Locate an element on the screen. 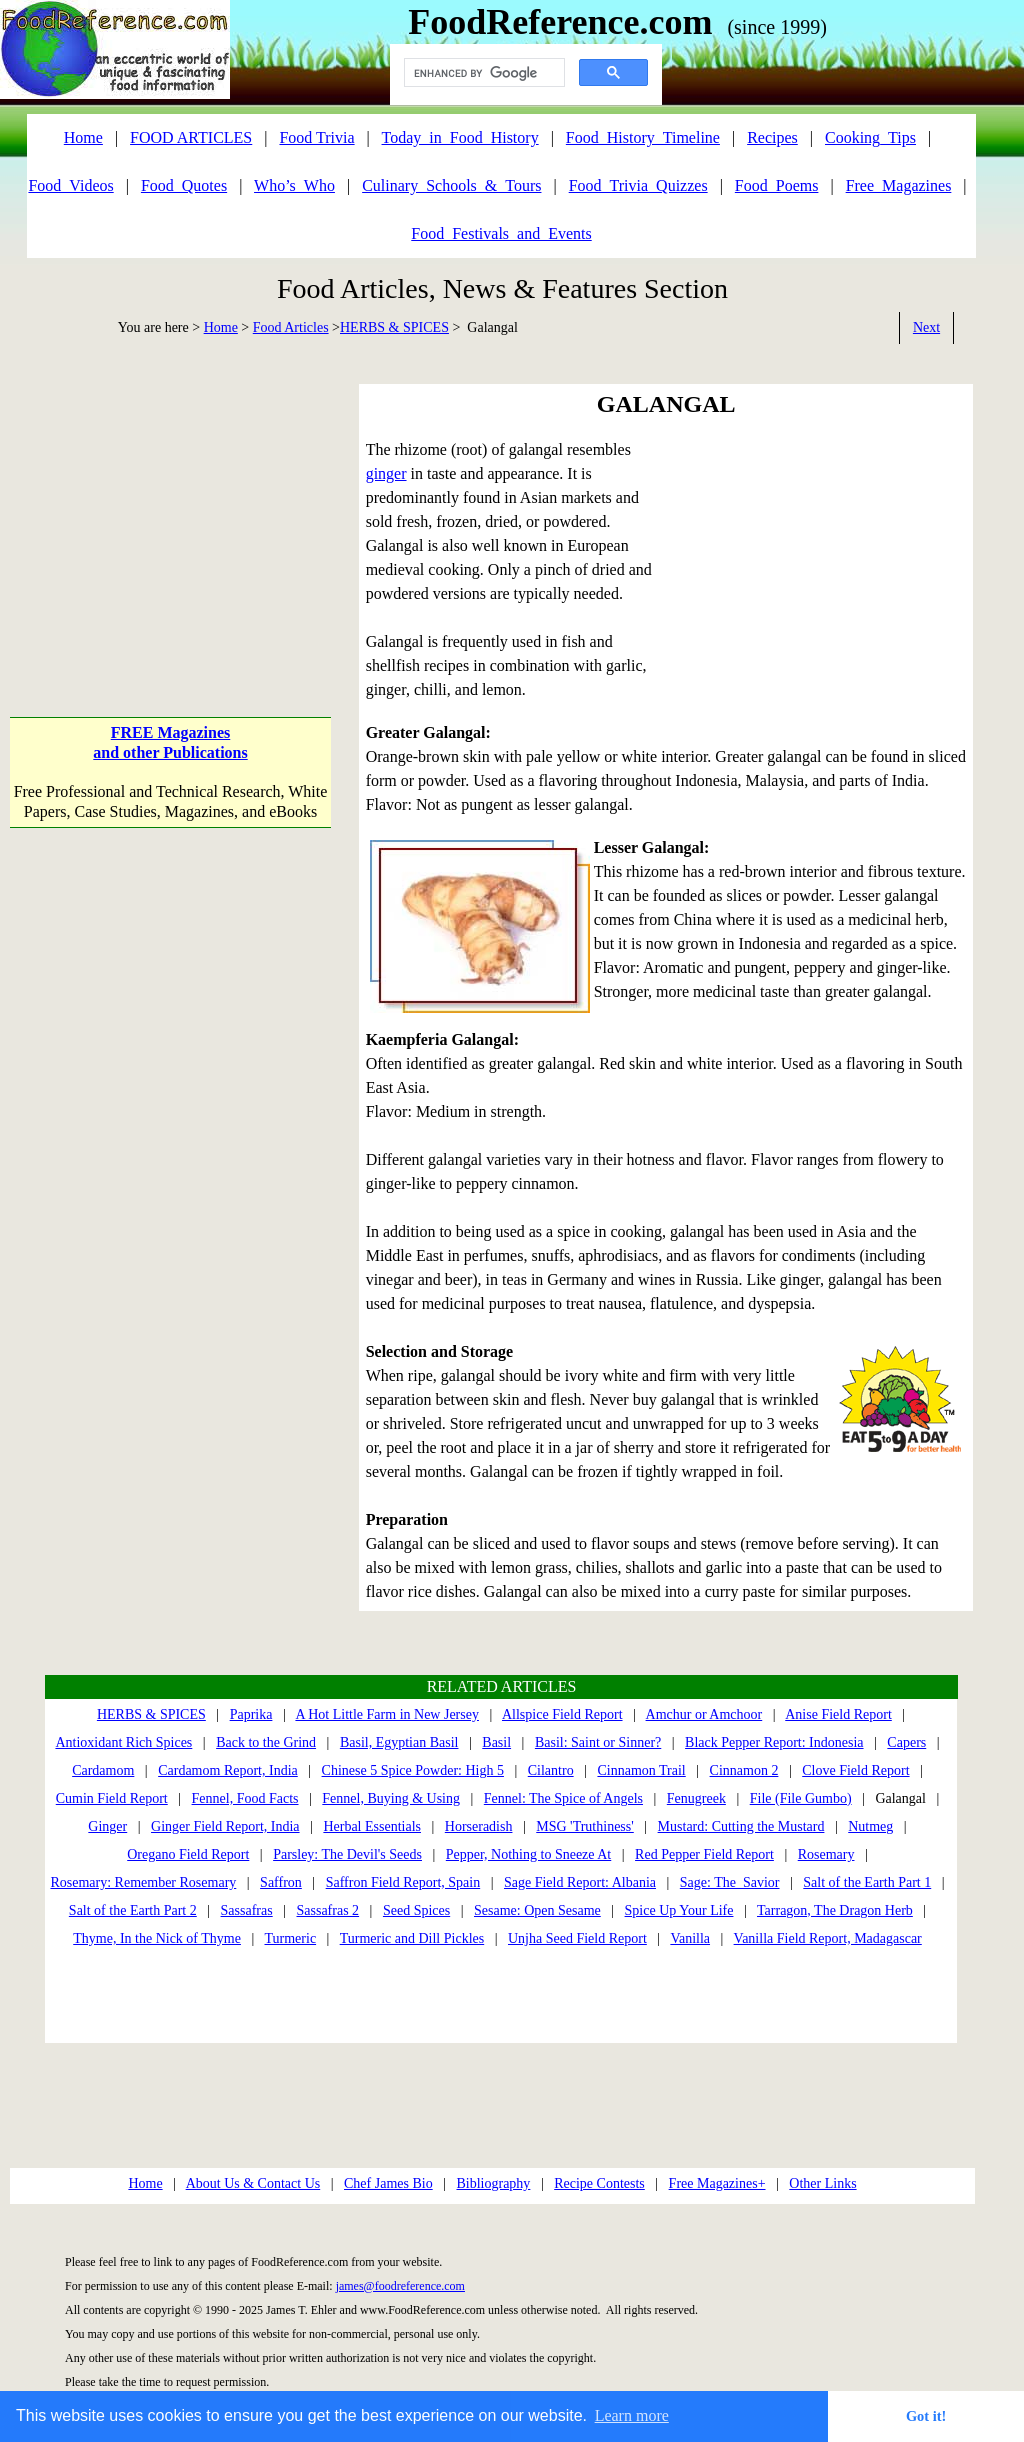 This screenshot has height=2442, width=1024. Basil, Egyptian Basil is located at coordinates (399, 1742).